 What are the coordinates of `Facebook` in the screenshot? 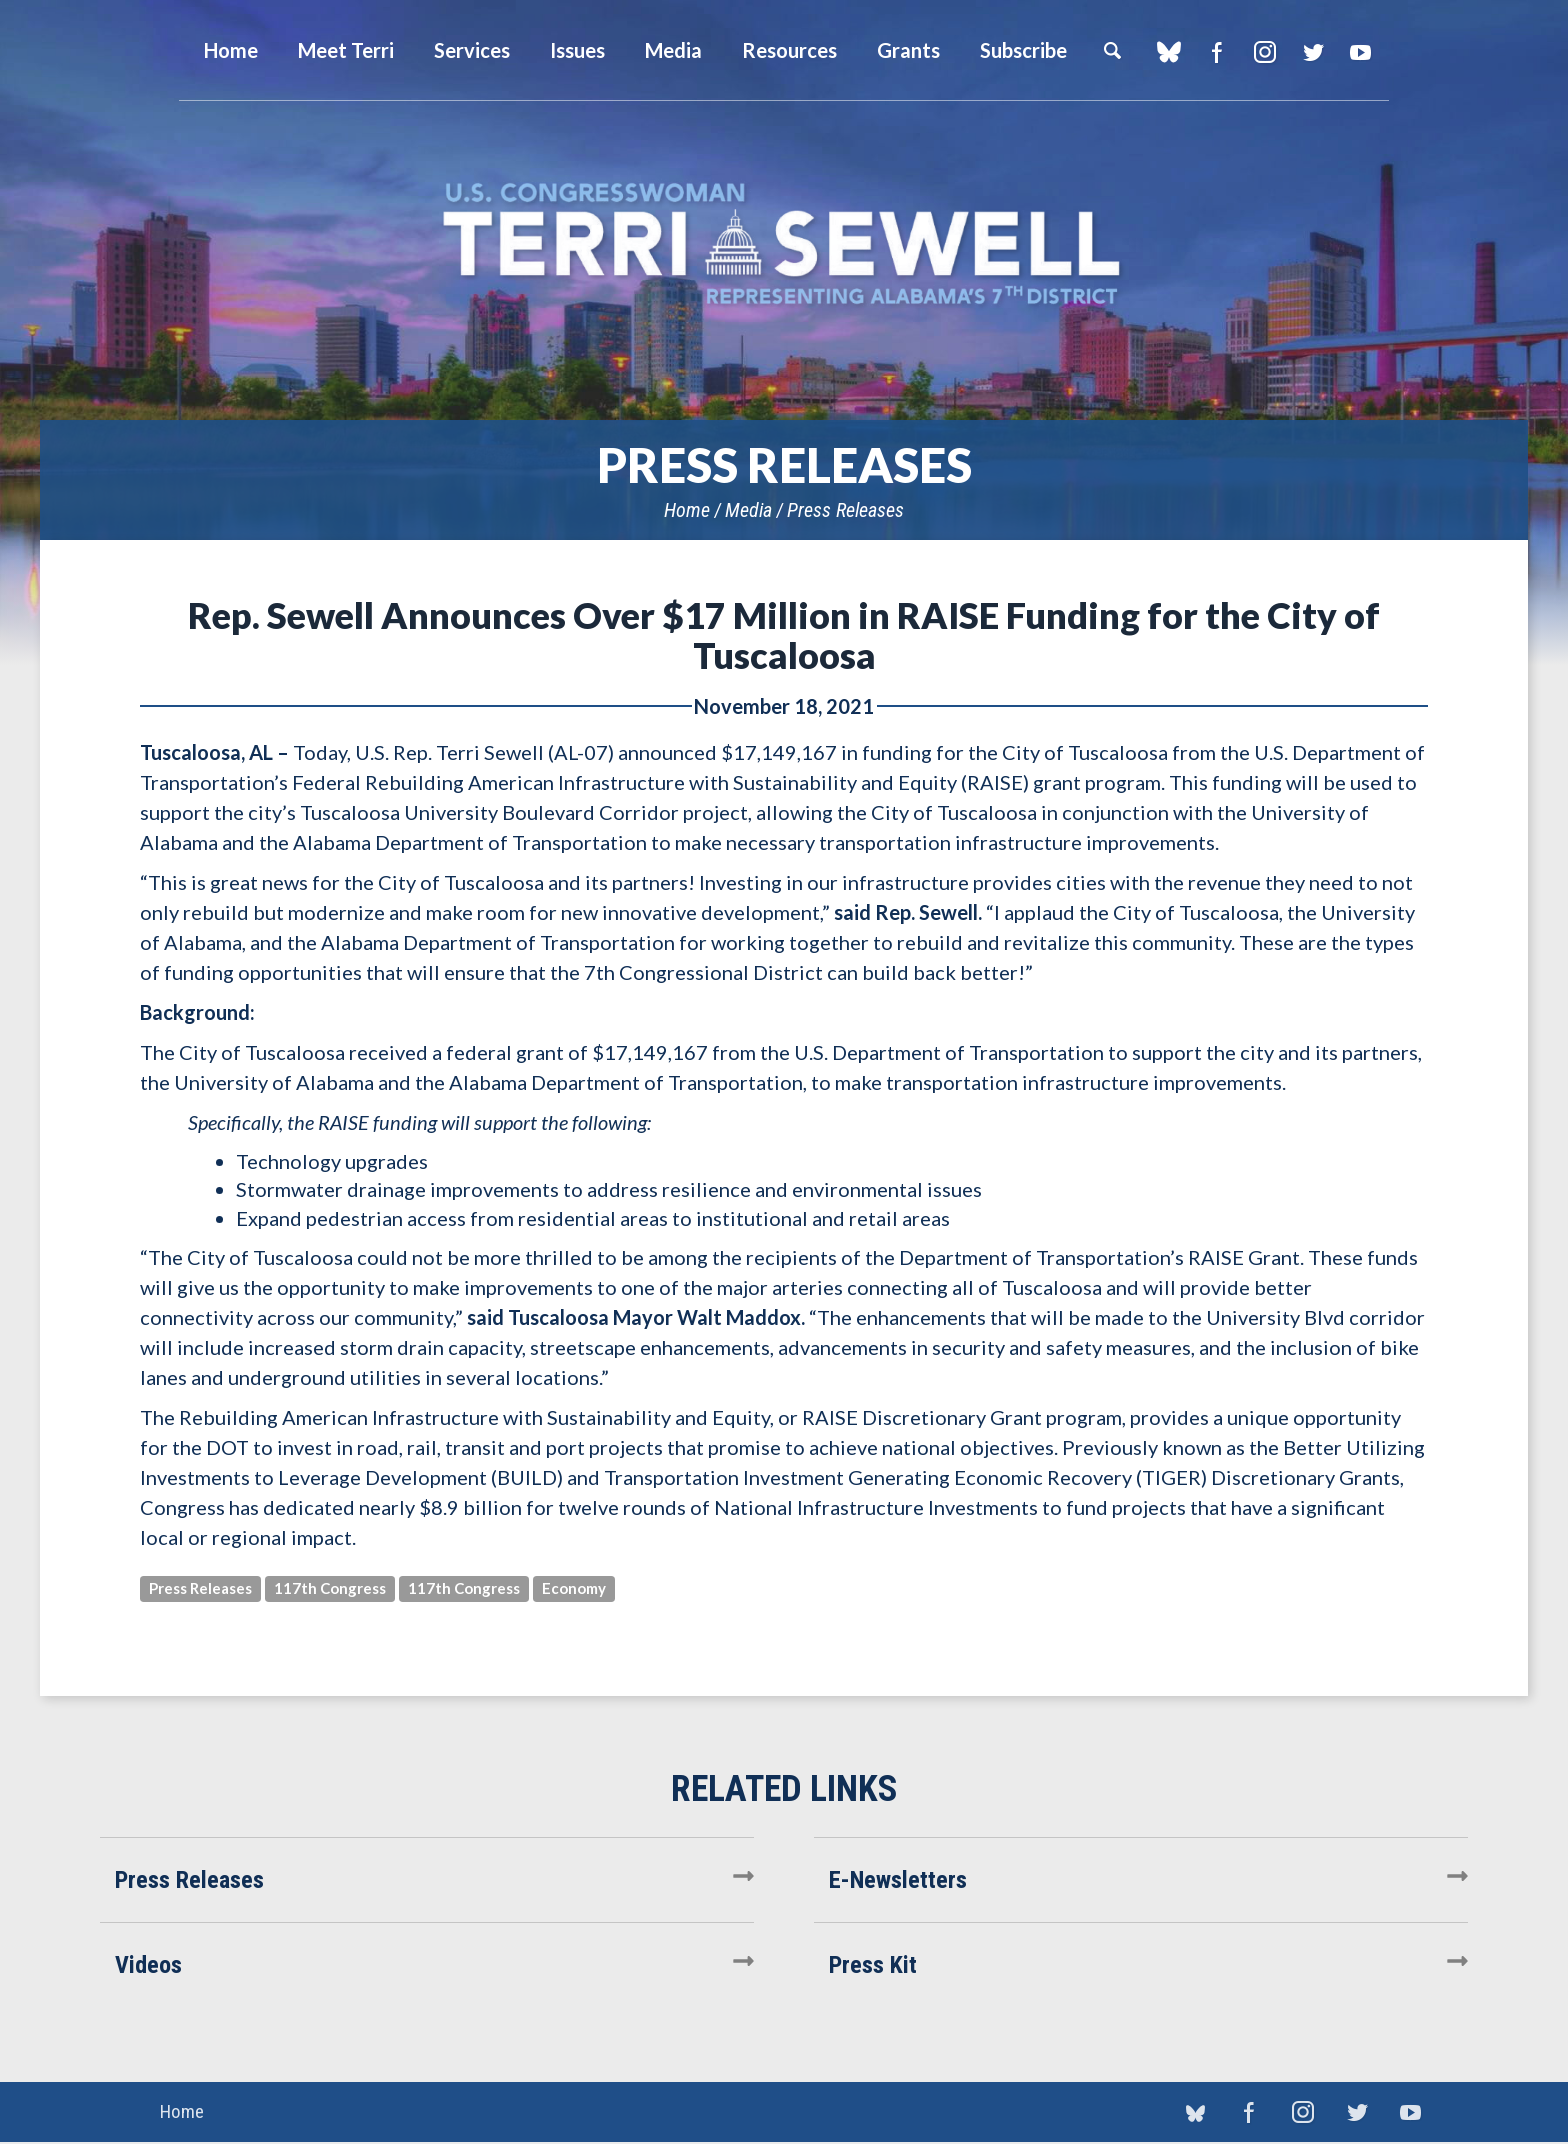 It's located at (1216, 52).